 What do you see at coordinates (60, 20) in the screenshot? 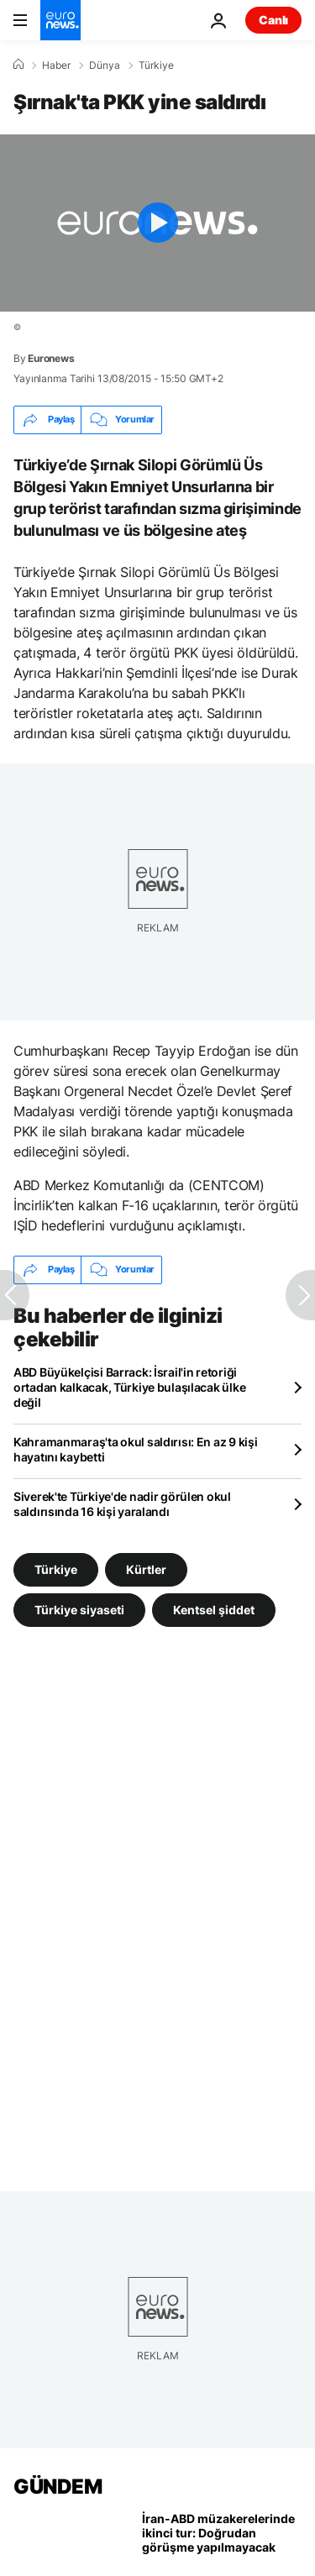
I see `[Ana Sayfaya Git]` at bounding box center [60, 20].